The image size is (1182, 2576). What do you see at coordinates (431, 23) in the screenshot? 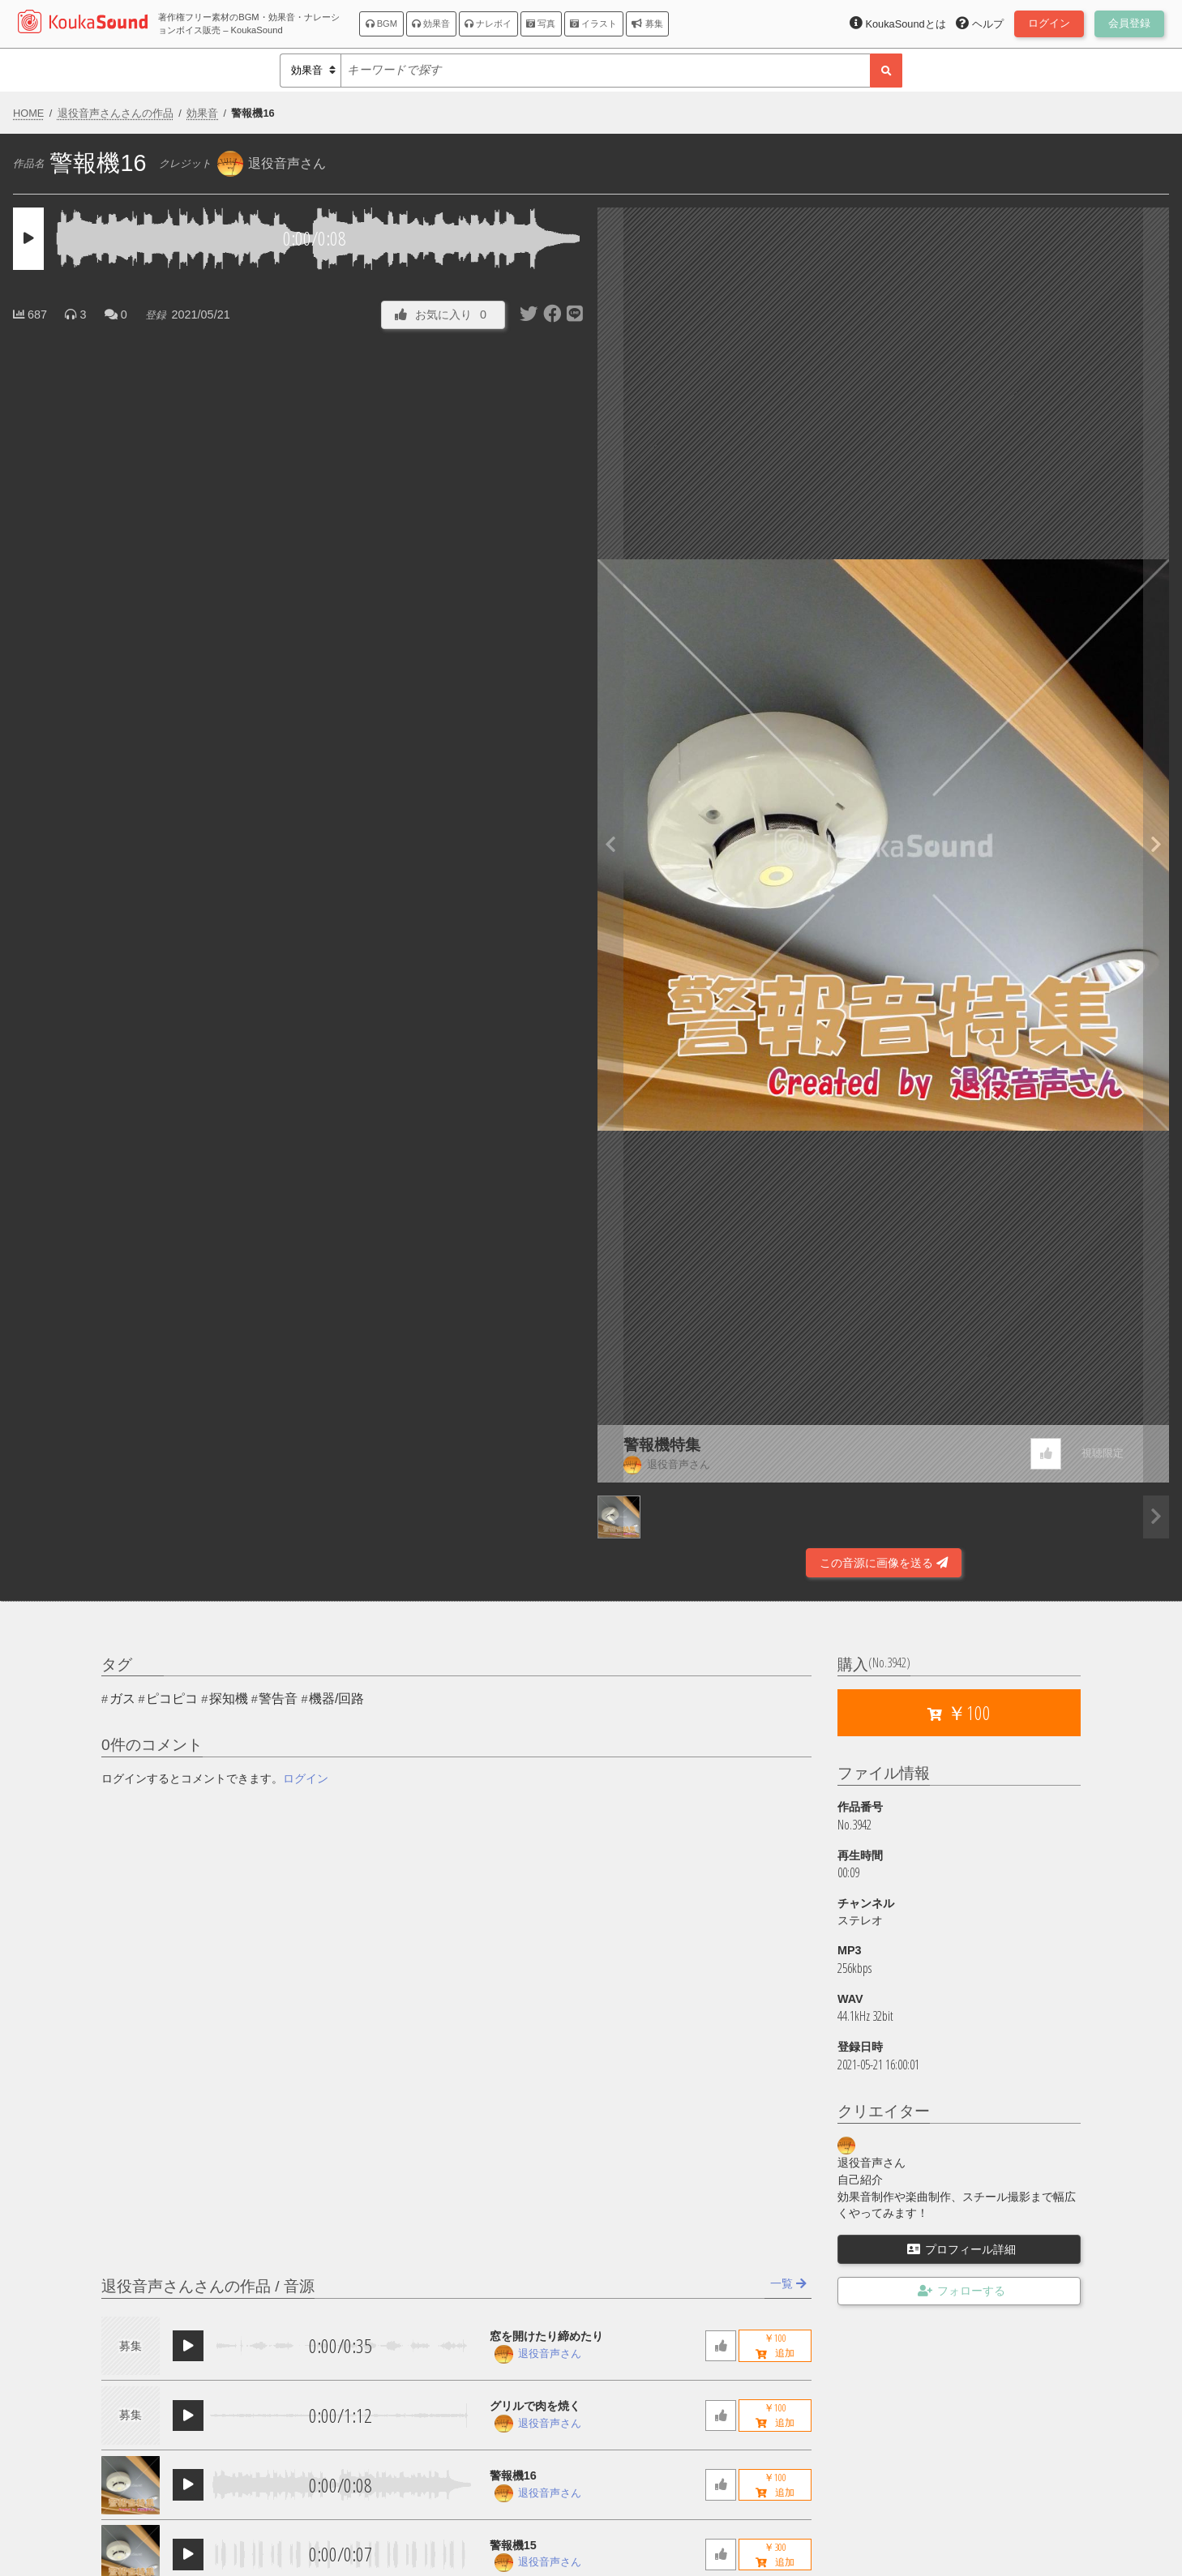
I see `効果音` at bounding box center [431, 23].